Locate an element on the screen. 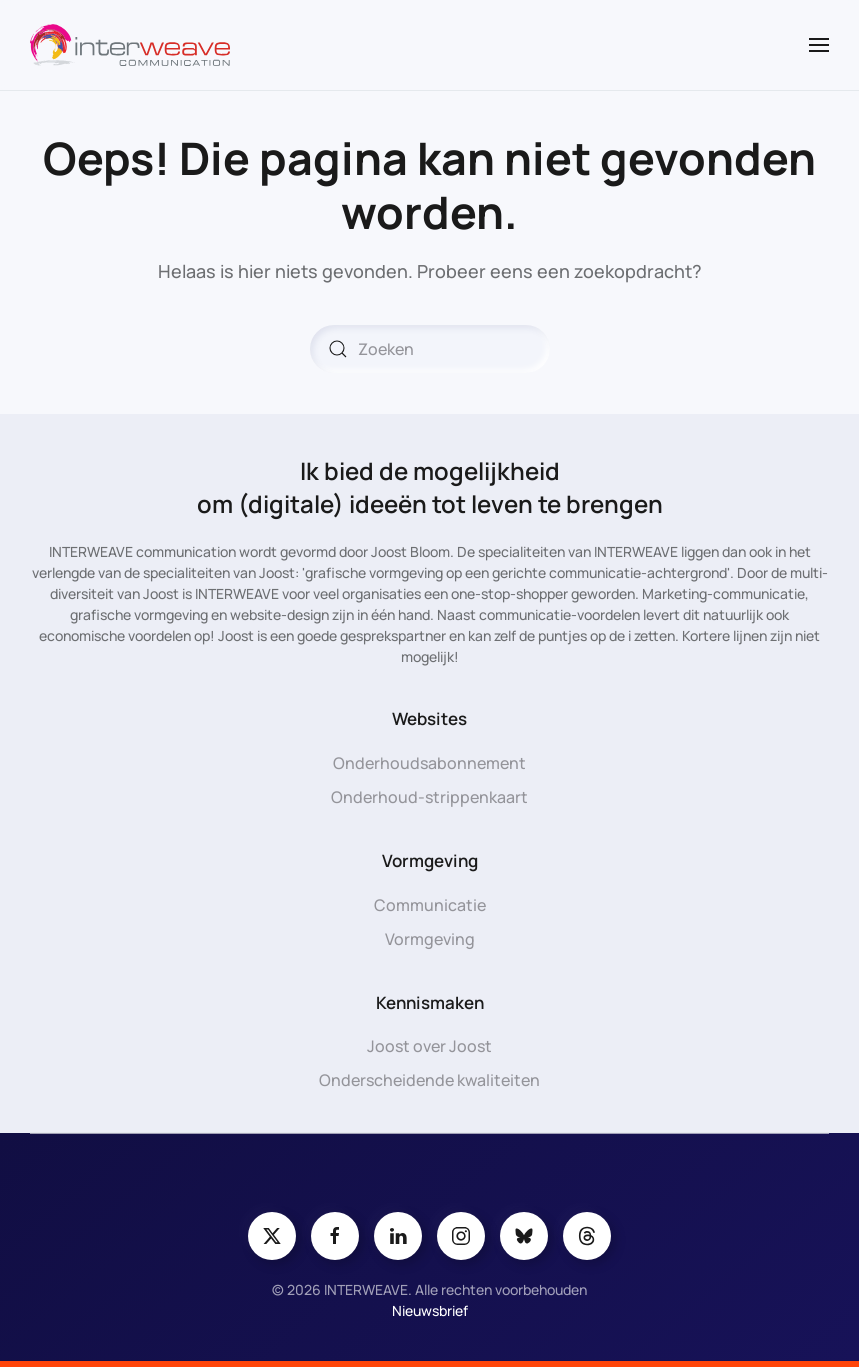 The height and width of the screenshot is (1367, 859). Joost over Joost is located at coordinates (429, 1046).